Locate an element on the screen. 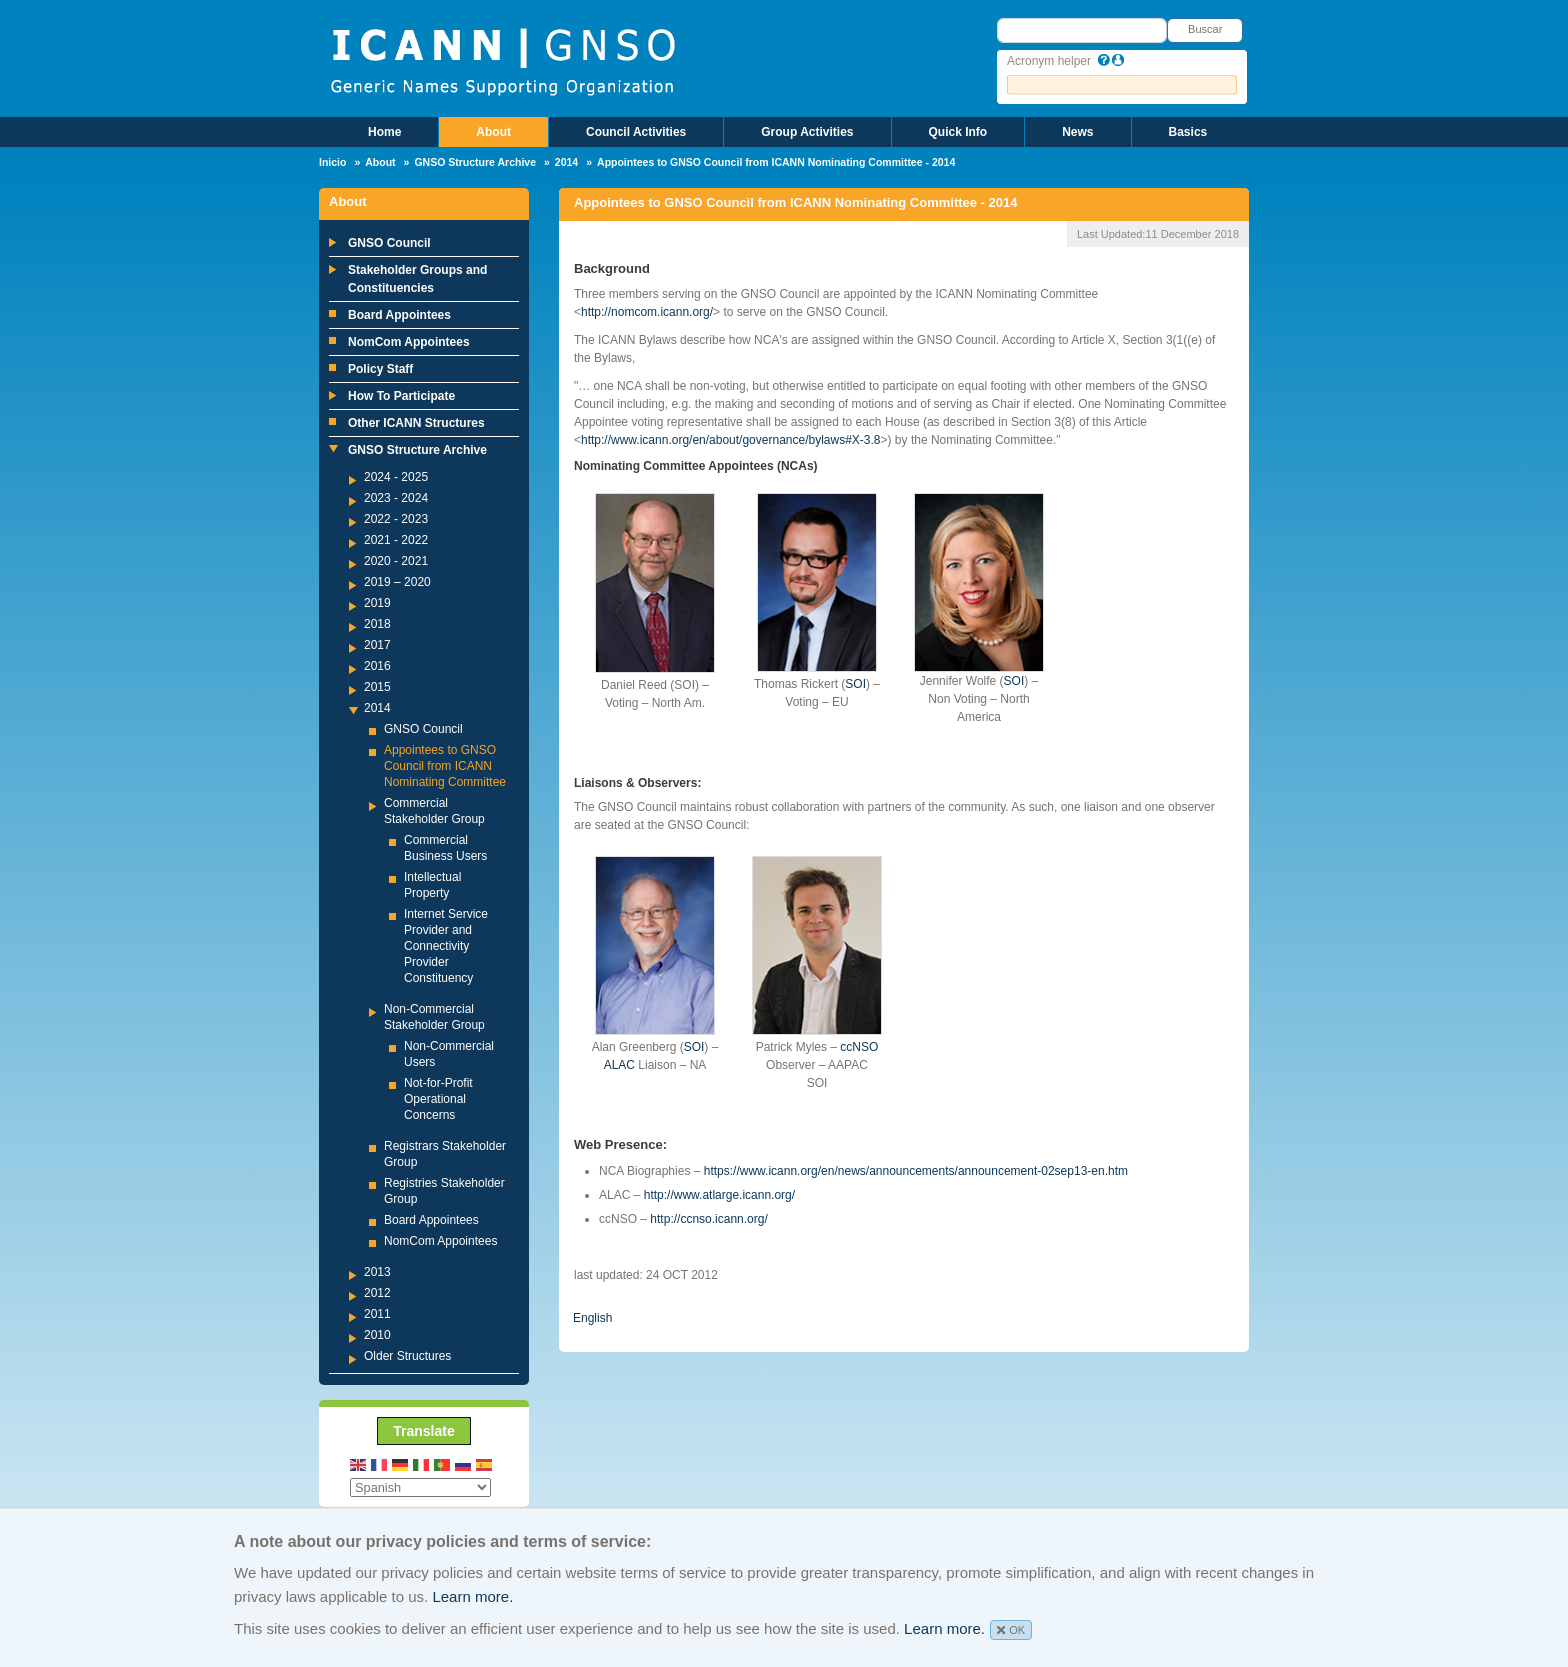 This screenshot has width=1568, height=1667. 2019 – 2020 is located at coordinates (397, 582).